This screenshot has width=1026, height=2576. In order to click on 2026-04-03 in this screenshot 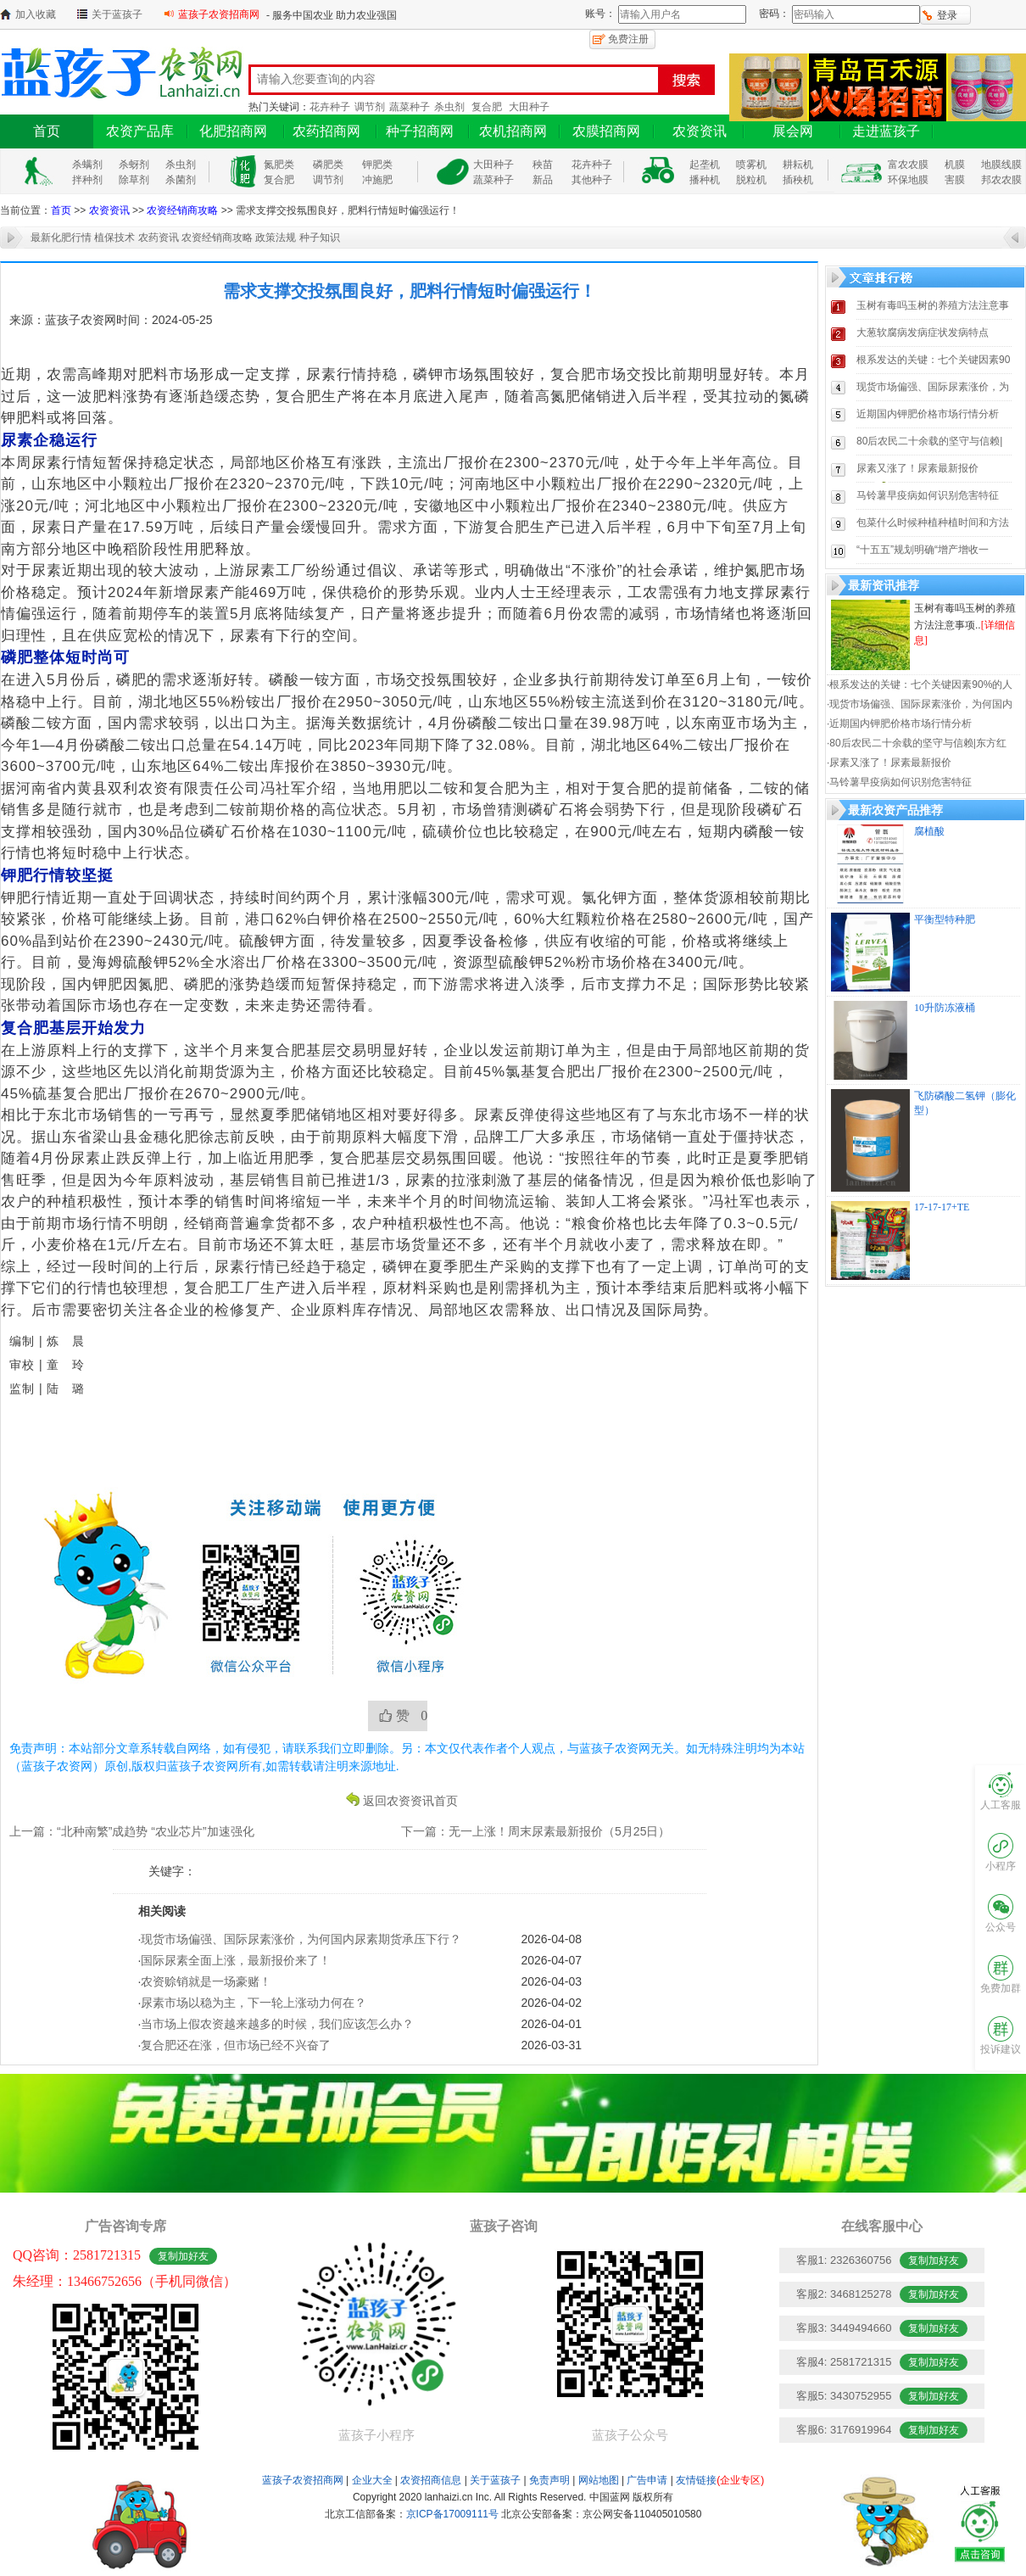, I will do `click(551, 1981)`.